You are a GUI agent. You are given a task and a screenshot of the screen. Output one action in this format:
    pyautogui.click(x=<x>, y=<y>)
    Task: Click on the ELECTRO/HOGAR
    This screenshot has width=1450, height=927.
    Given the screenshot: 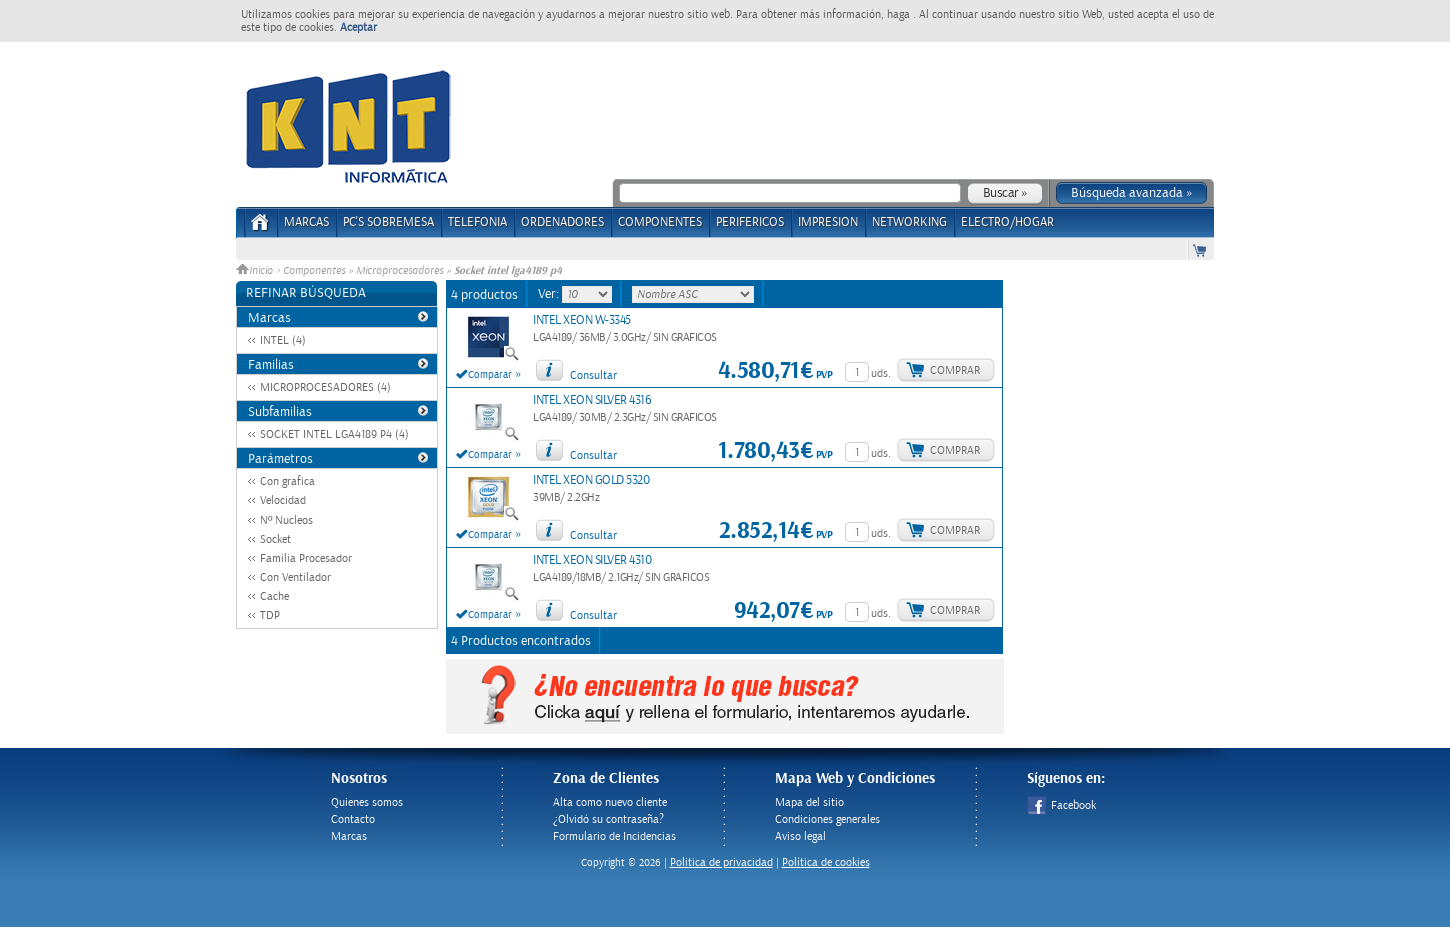 What is the action you would take?
    pyautogui.click(x=1007, y=222)
    